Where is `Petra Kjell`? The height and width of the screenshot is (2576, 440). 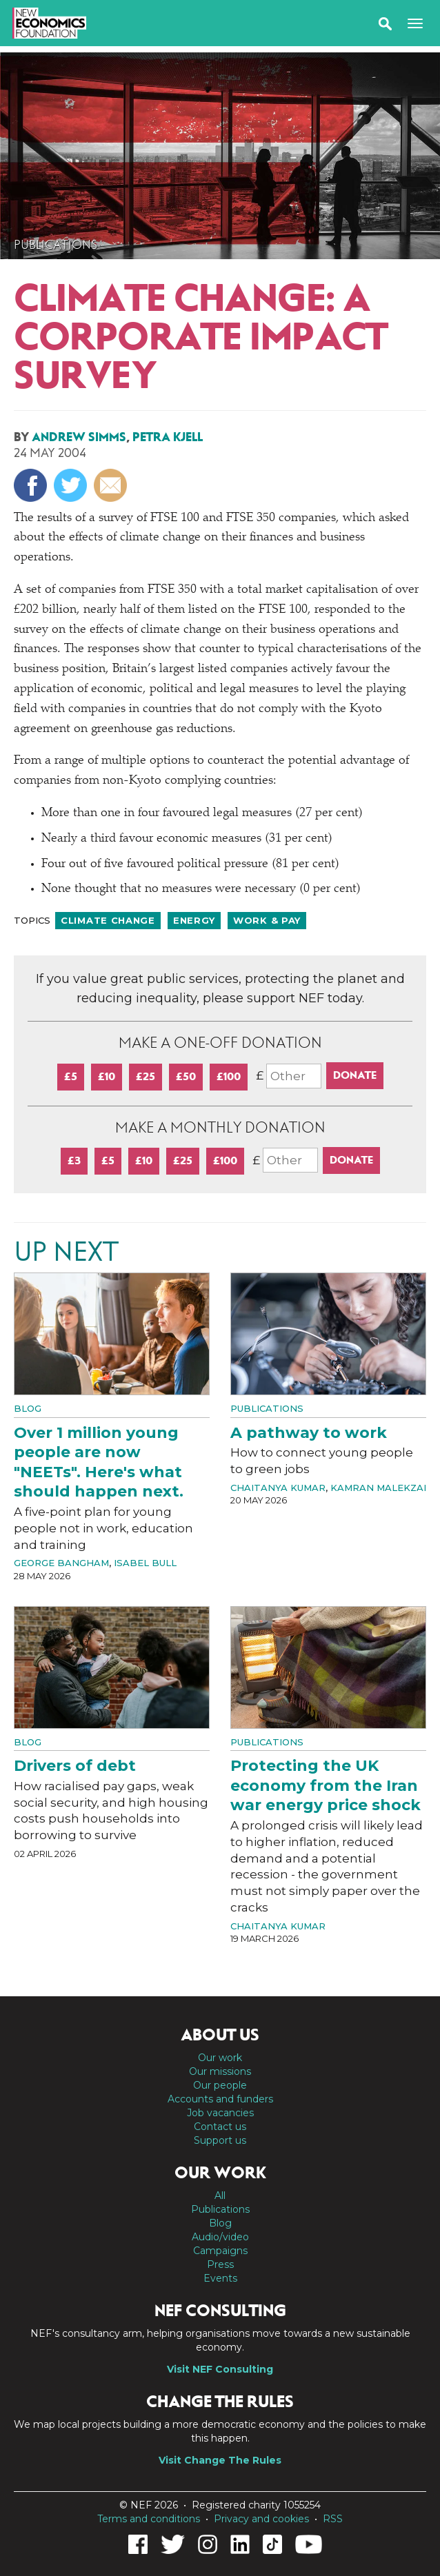
Petra Kjell is located at coordinates (167, 437).